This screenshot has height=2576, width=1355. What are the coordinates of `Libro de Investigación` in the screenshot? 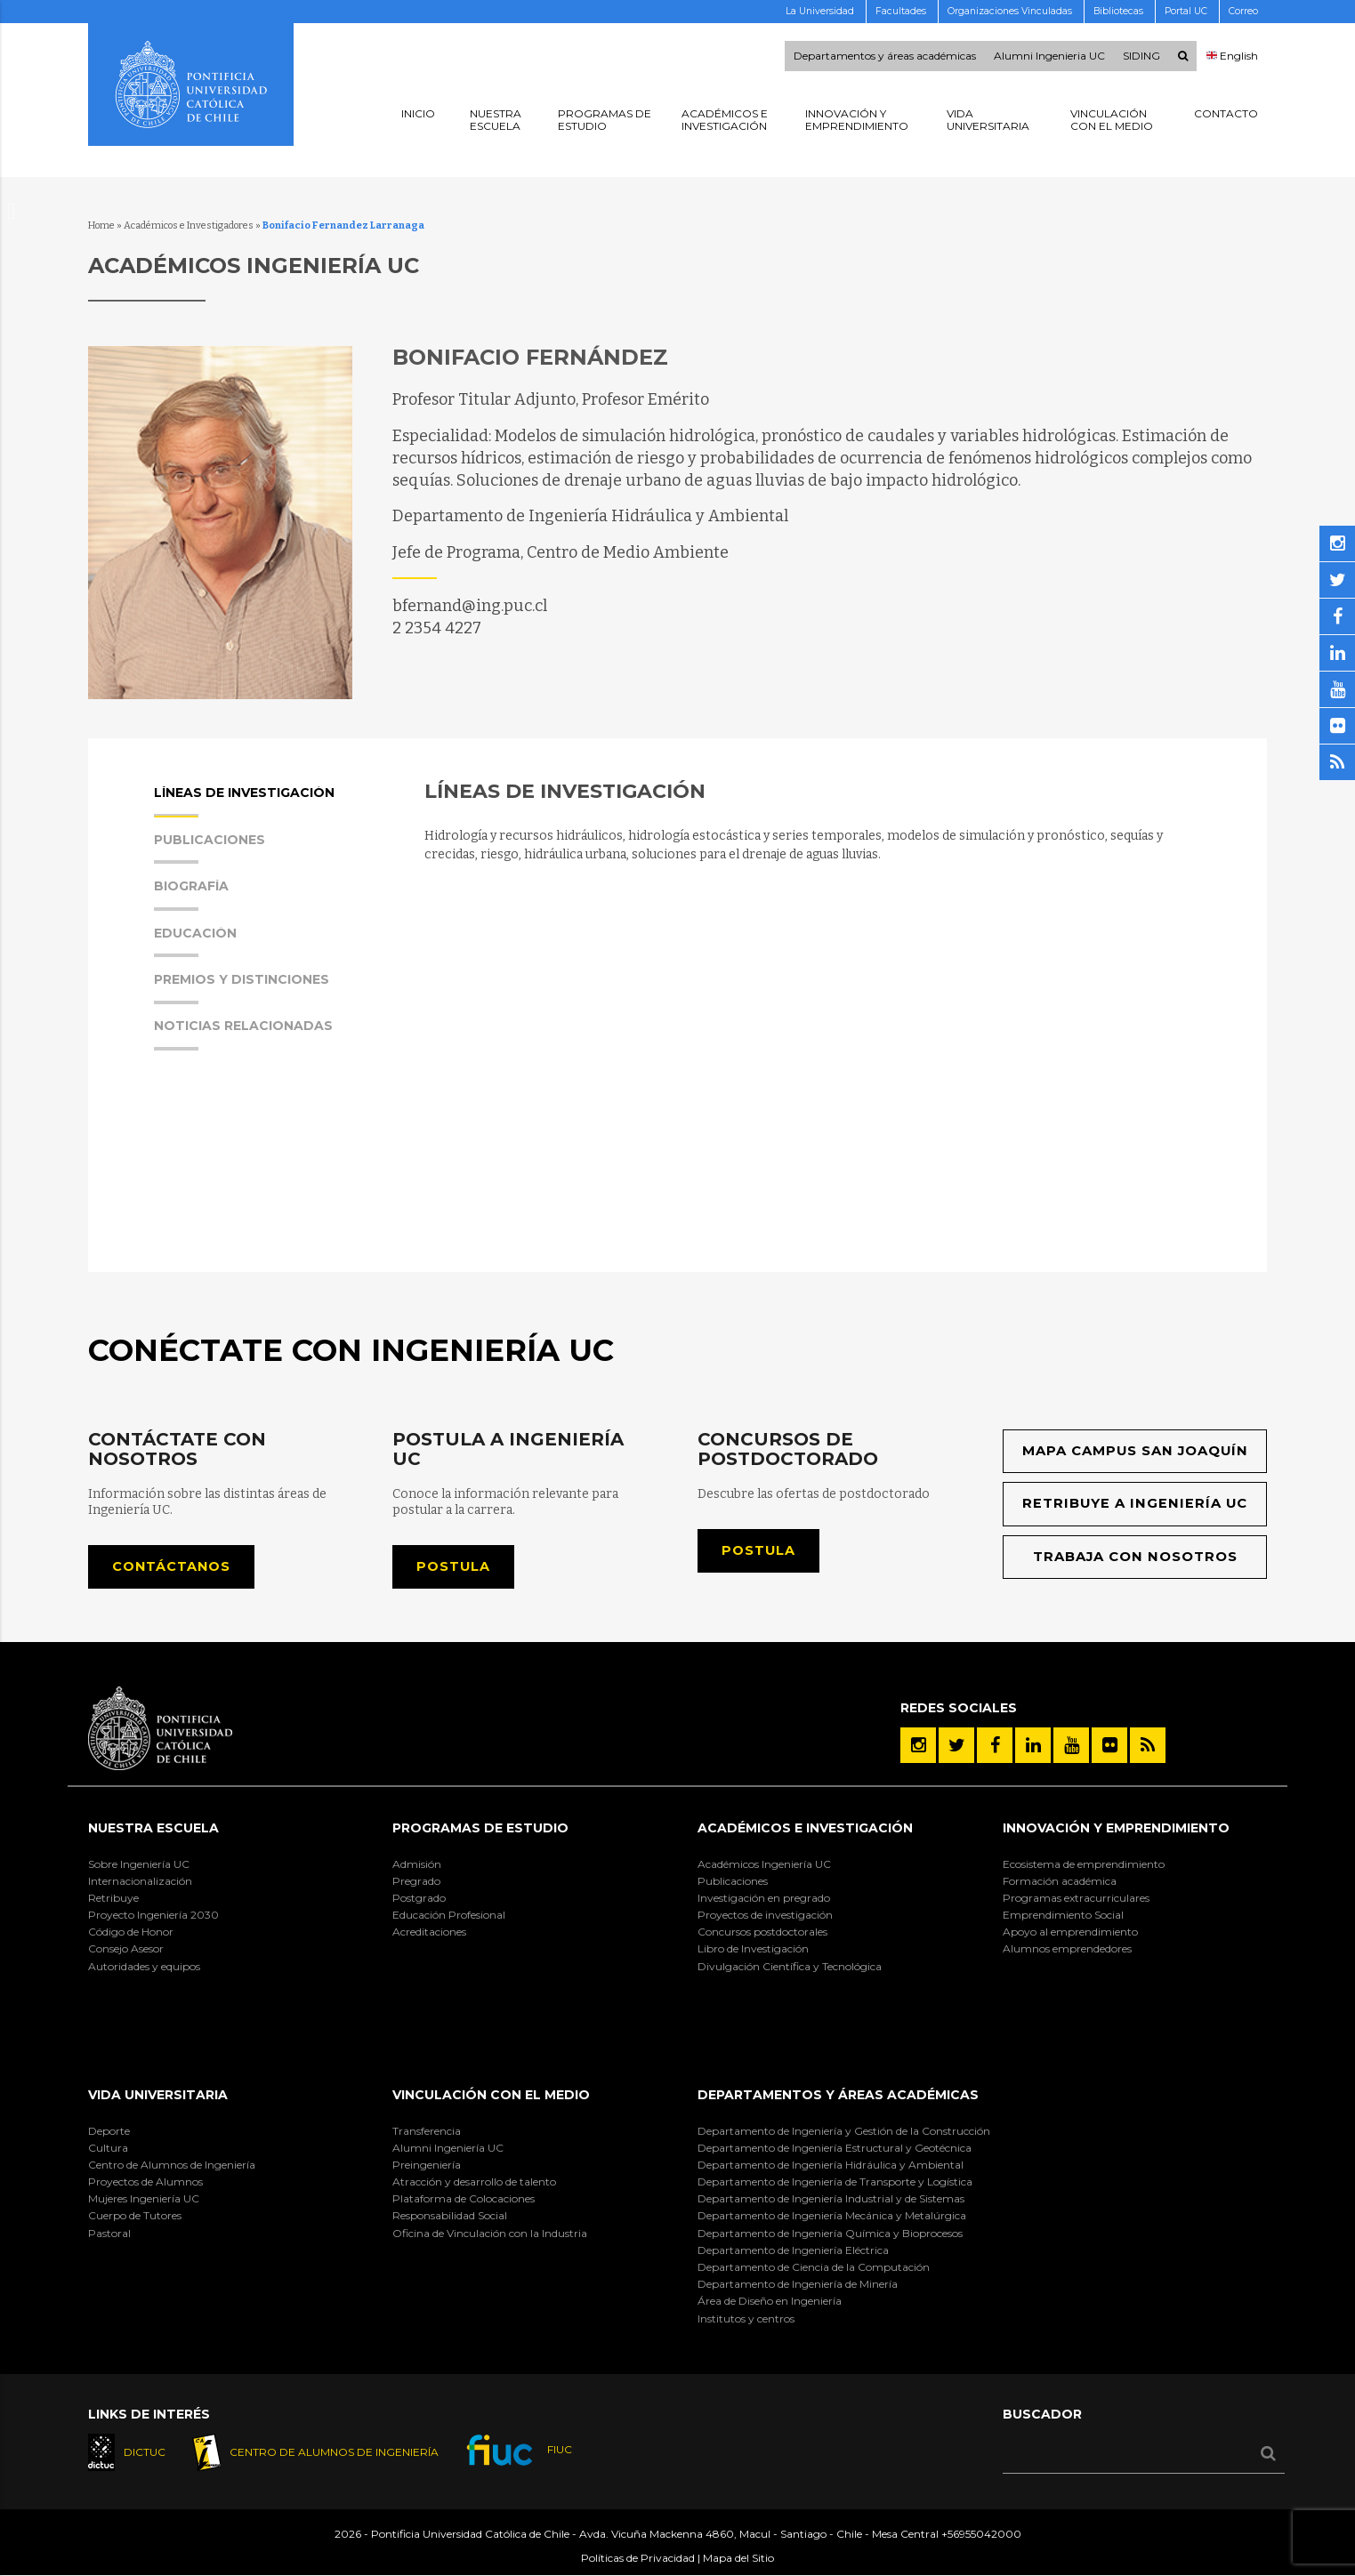 It's located at (753, 1949).